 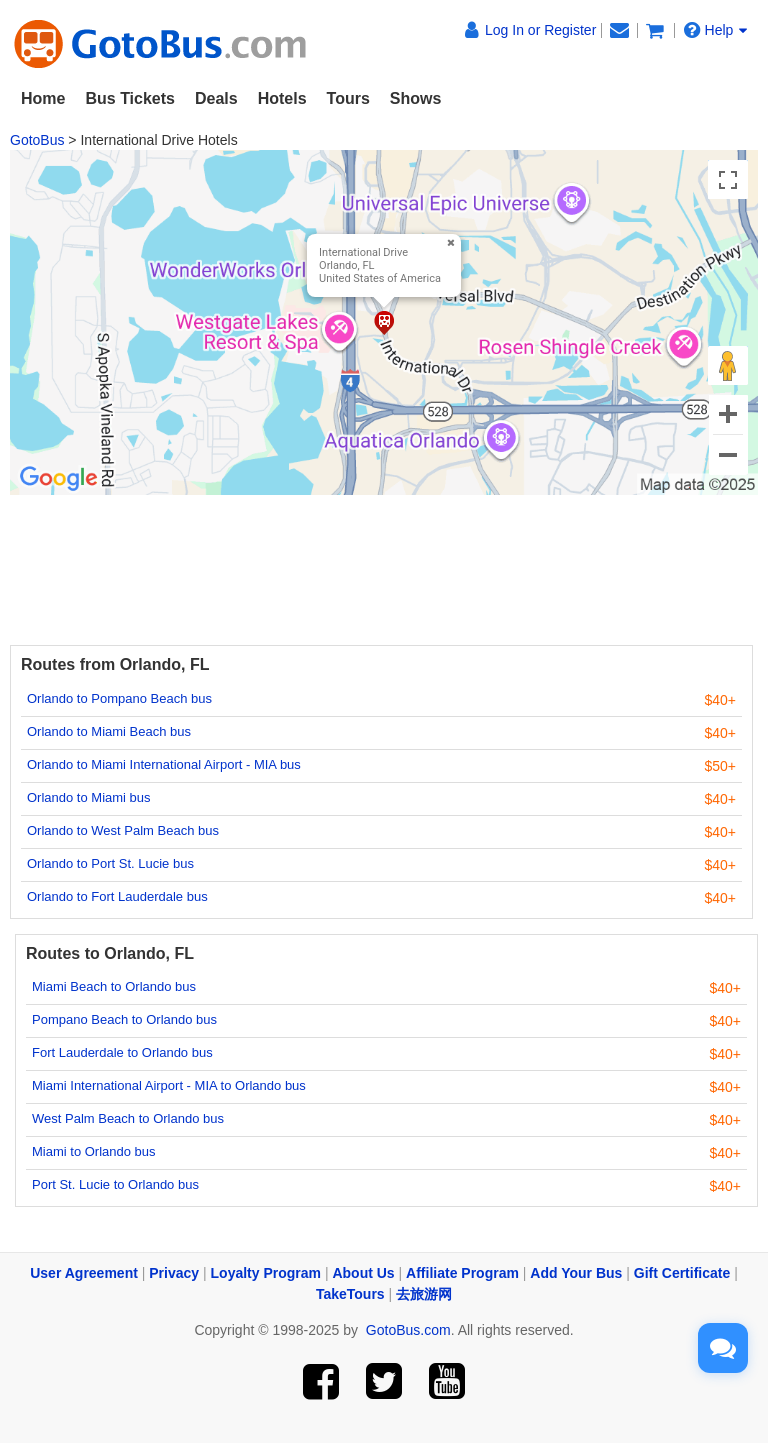 I want to click on GotoBus, so click(x=37, y=140).